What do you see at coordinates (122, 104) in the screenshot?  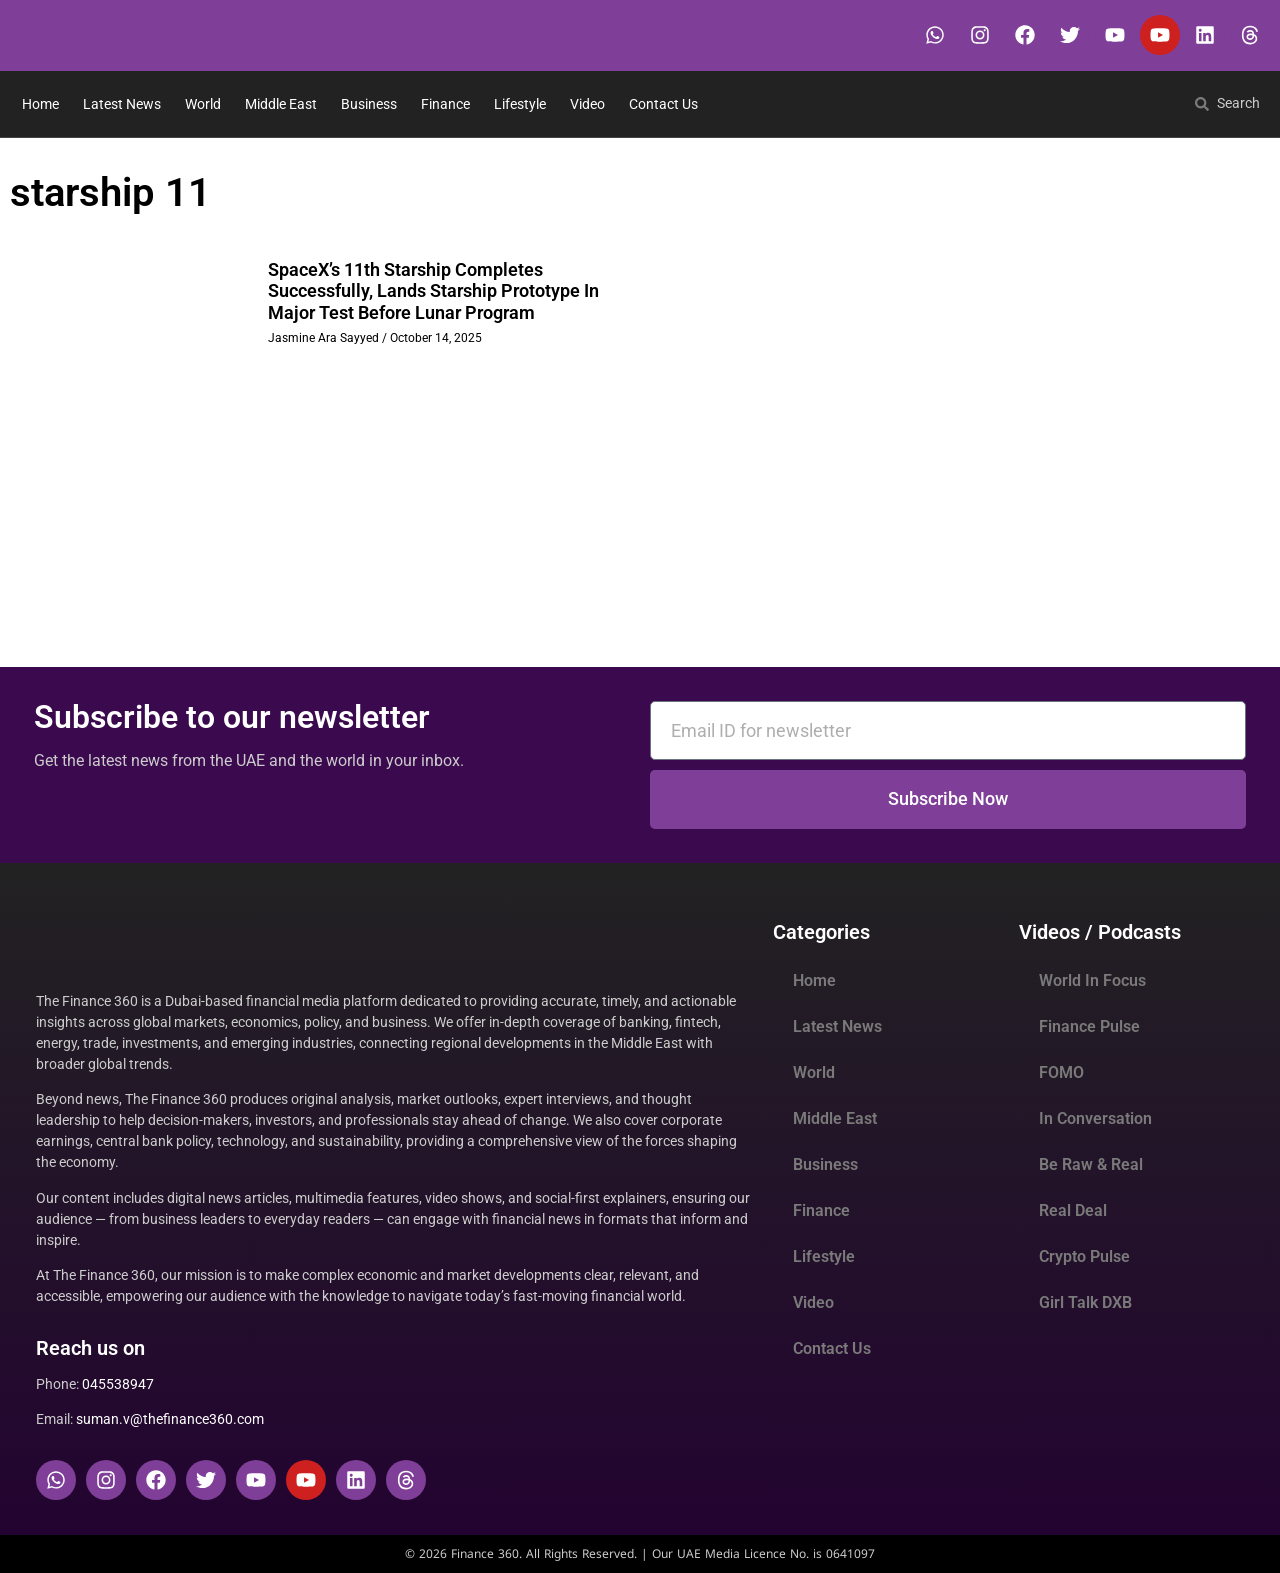 I see `Latest News` at bounding box center [122, 104].